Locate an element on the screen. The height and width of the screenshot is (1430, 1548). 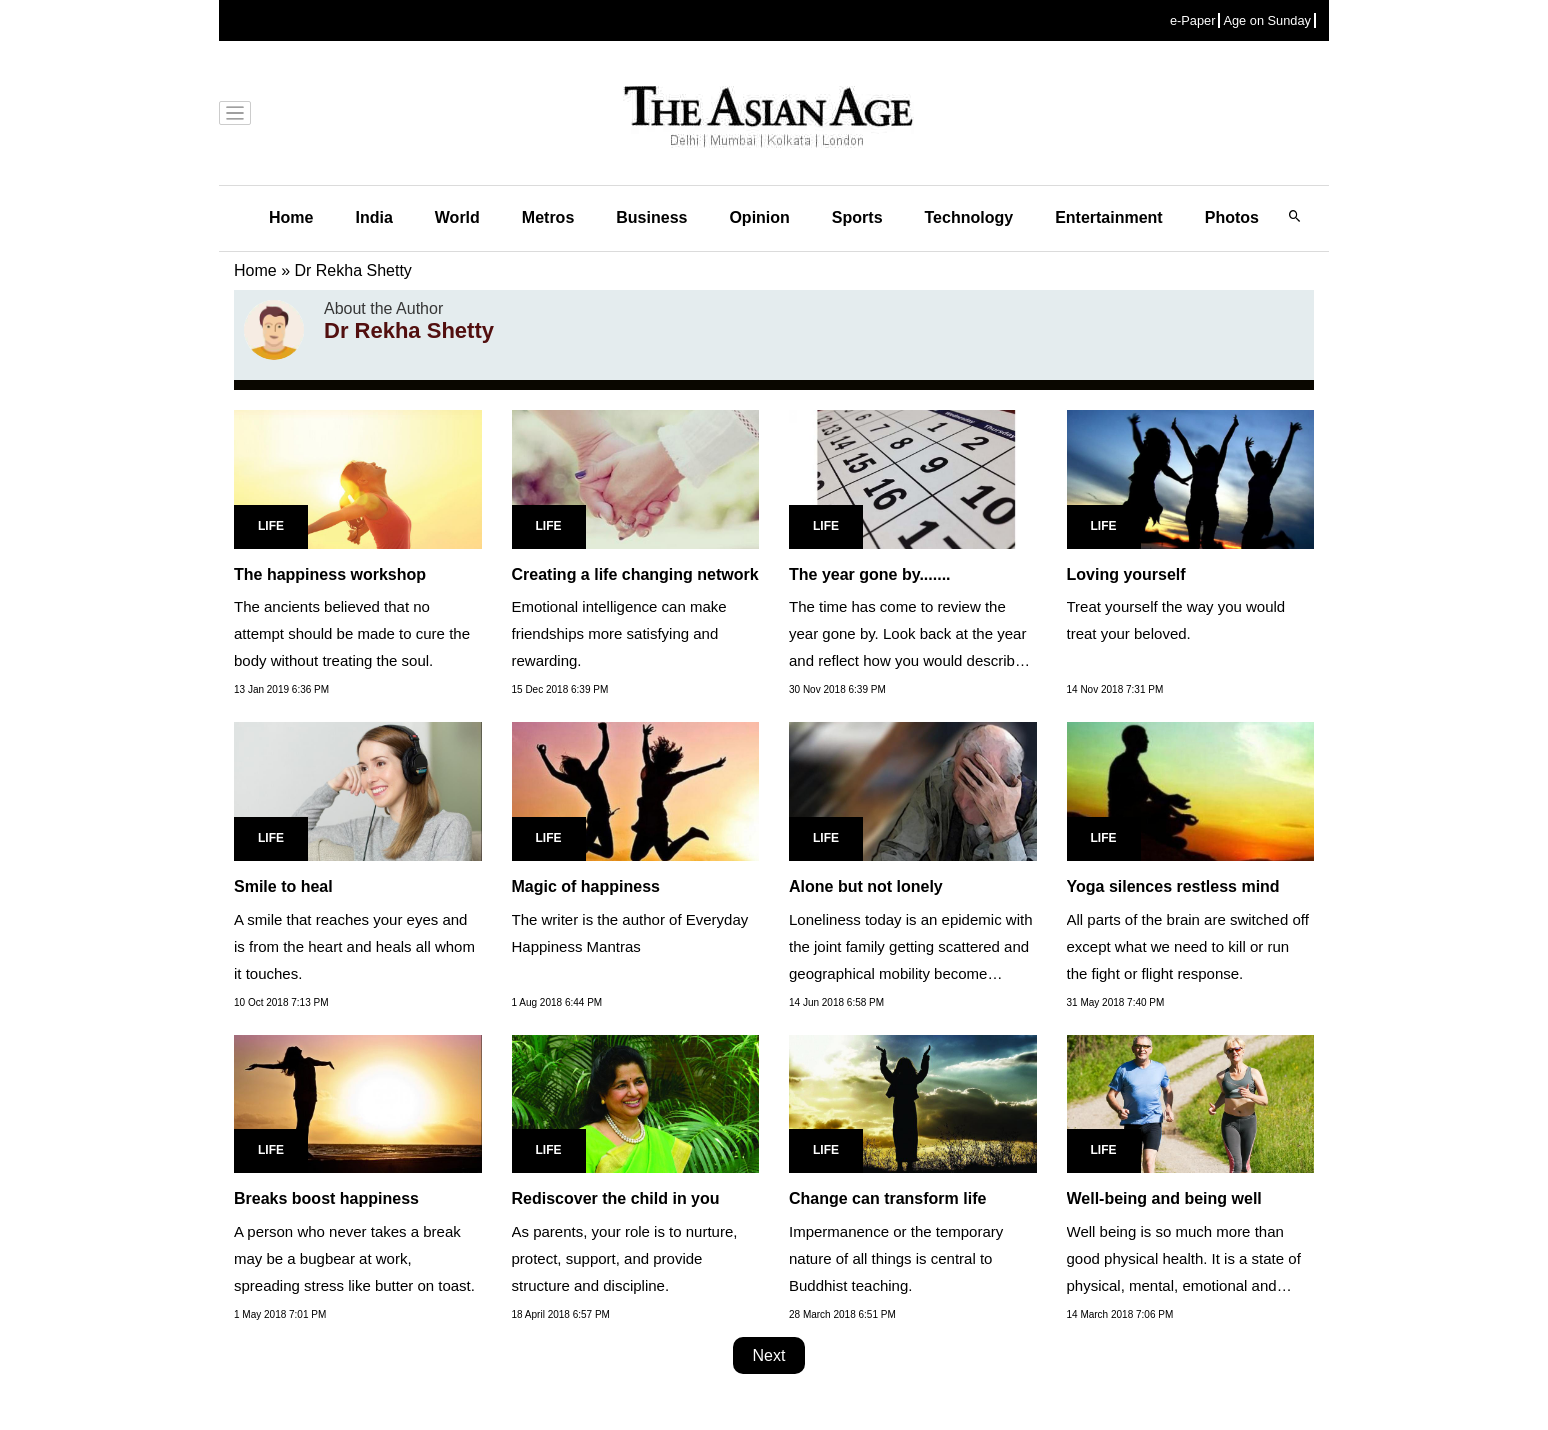
India is located at coordinates (373, 217).